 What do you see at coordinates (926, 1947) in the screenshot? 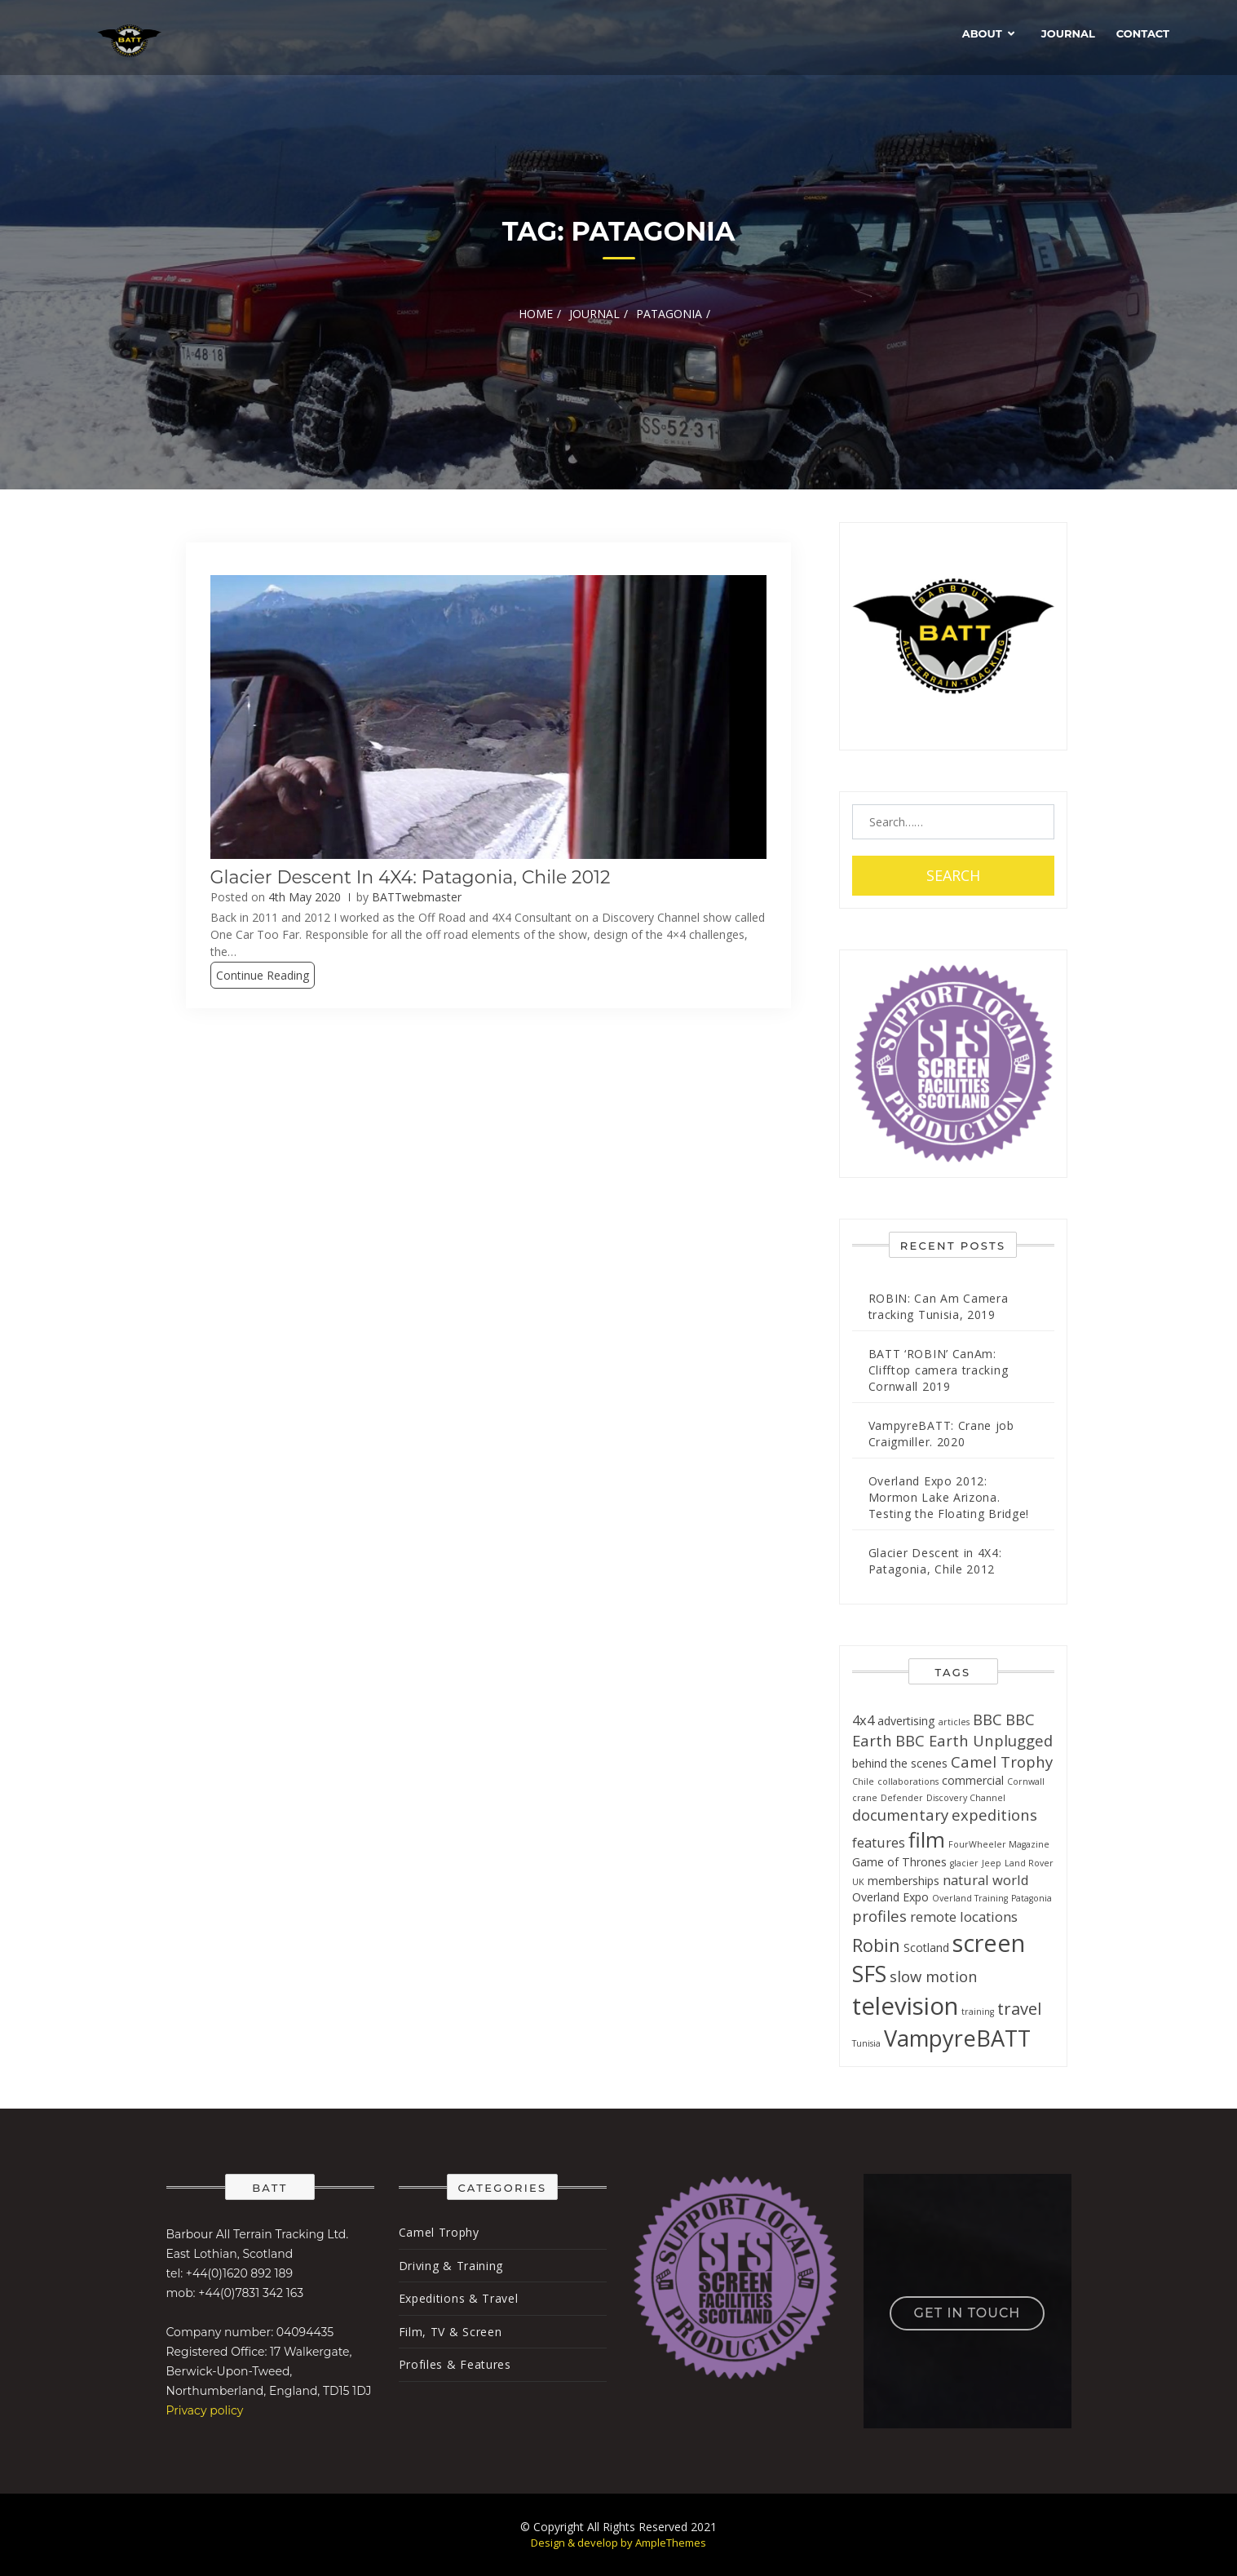
I see `Scotland [Scotland (2 items)]` at bounding box center [926, 1947].